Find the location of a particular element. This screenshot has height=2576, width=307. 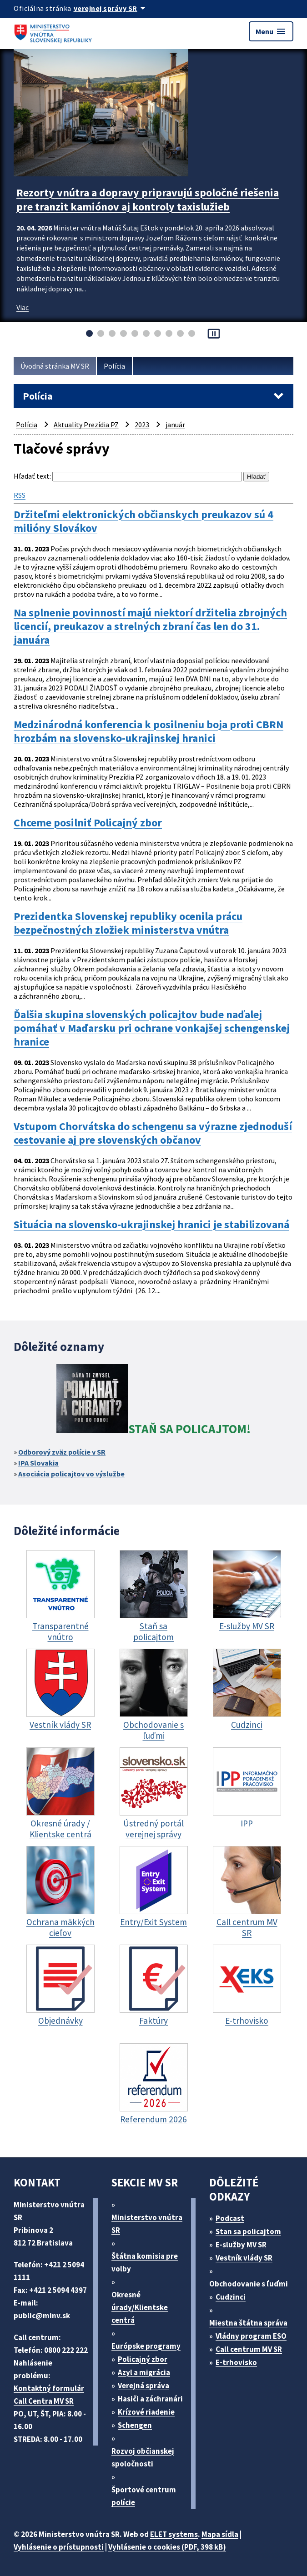

Úvodná stránka MV SR is located at coordinates (54, 365).